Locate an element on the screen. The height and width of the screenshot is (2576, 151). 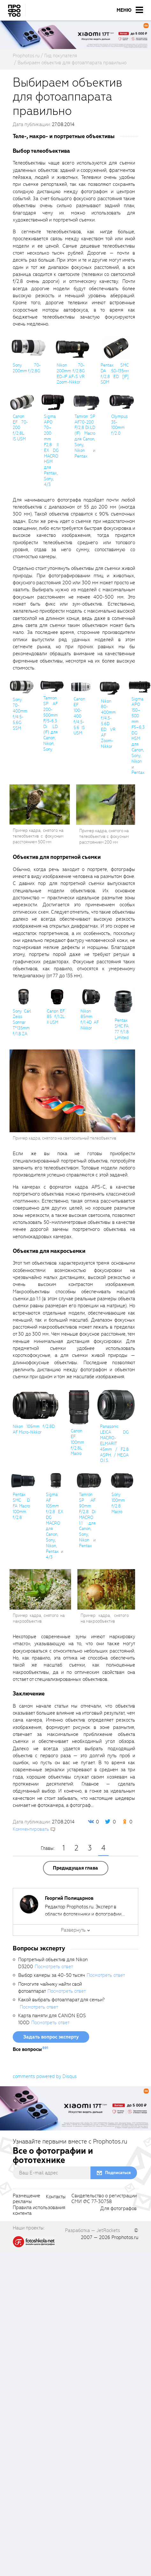
Комментировать [scrollToBlock] is located at coordinates (31, 1829).